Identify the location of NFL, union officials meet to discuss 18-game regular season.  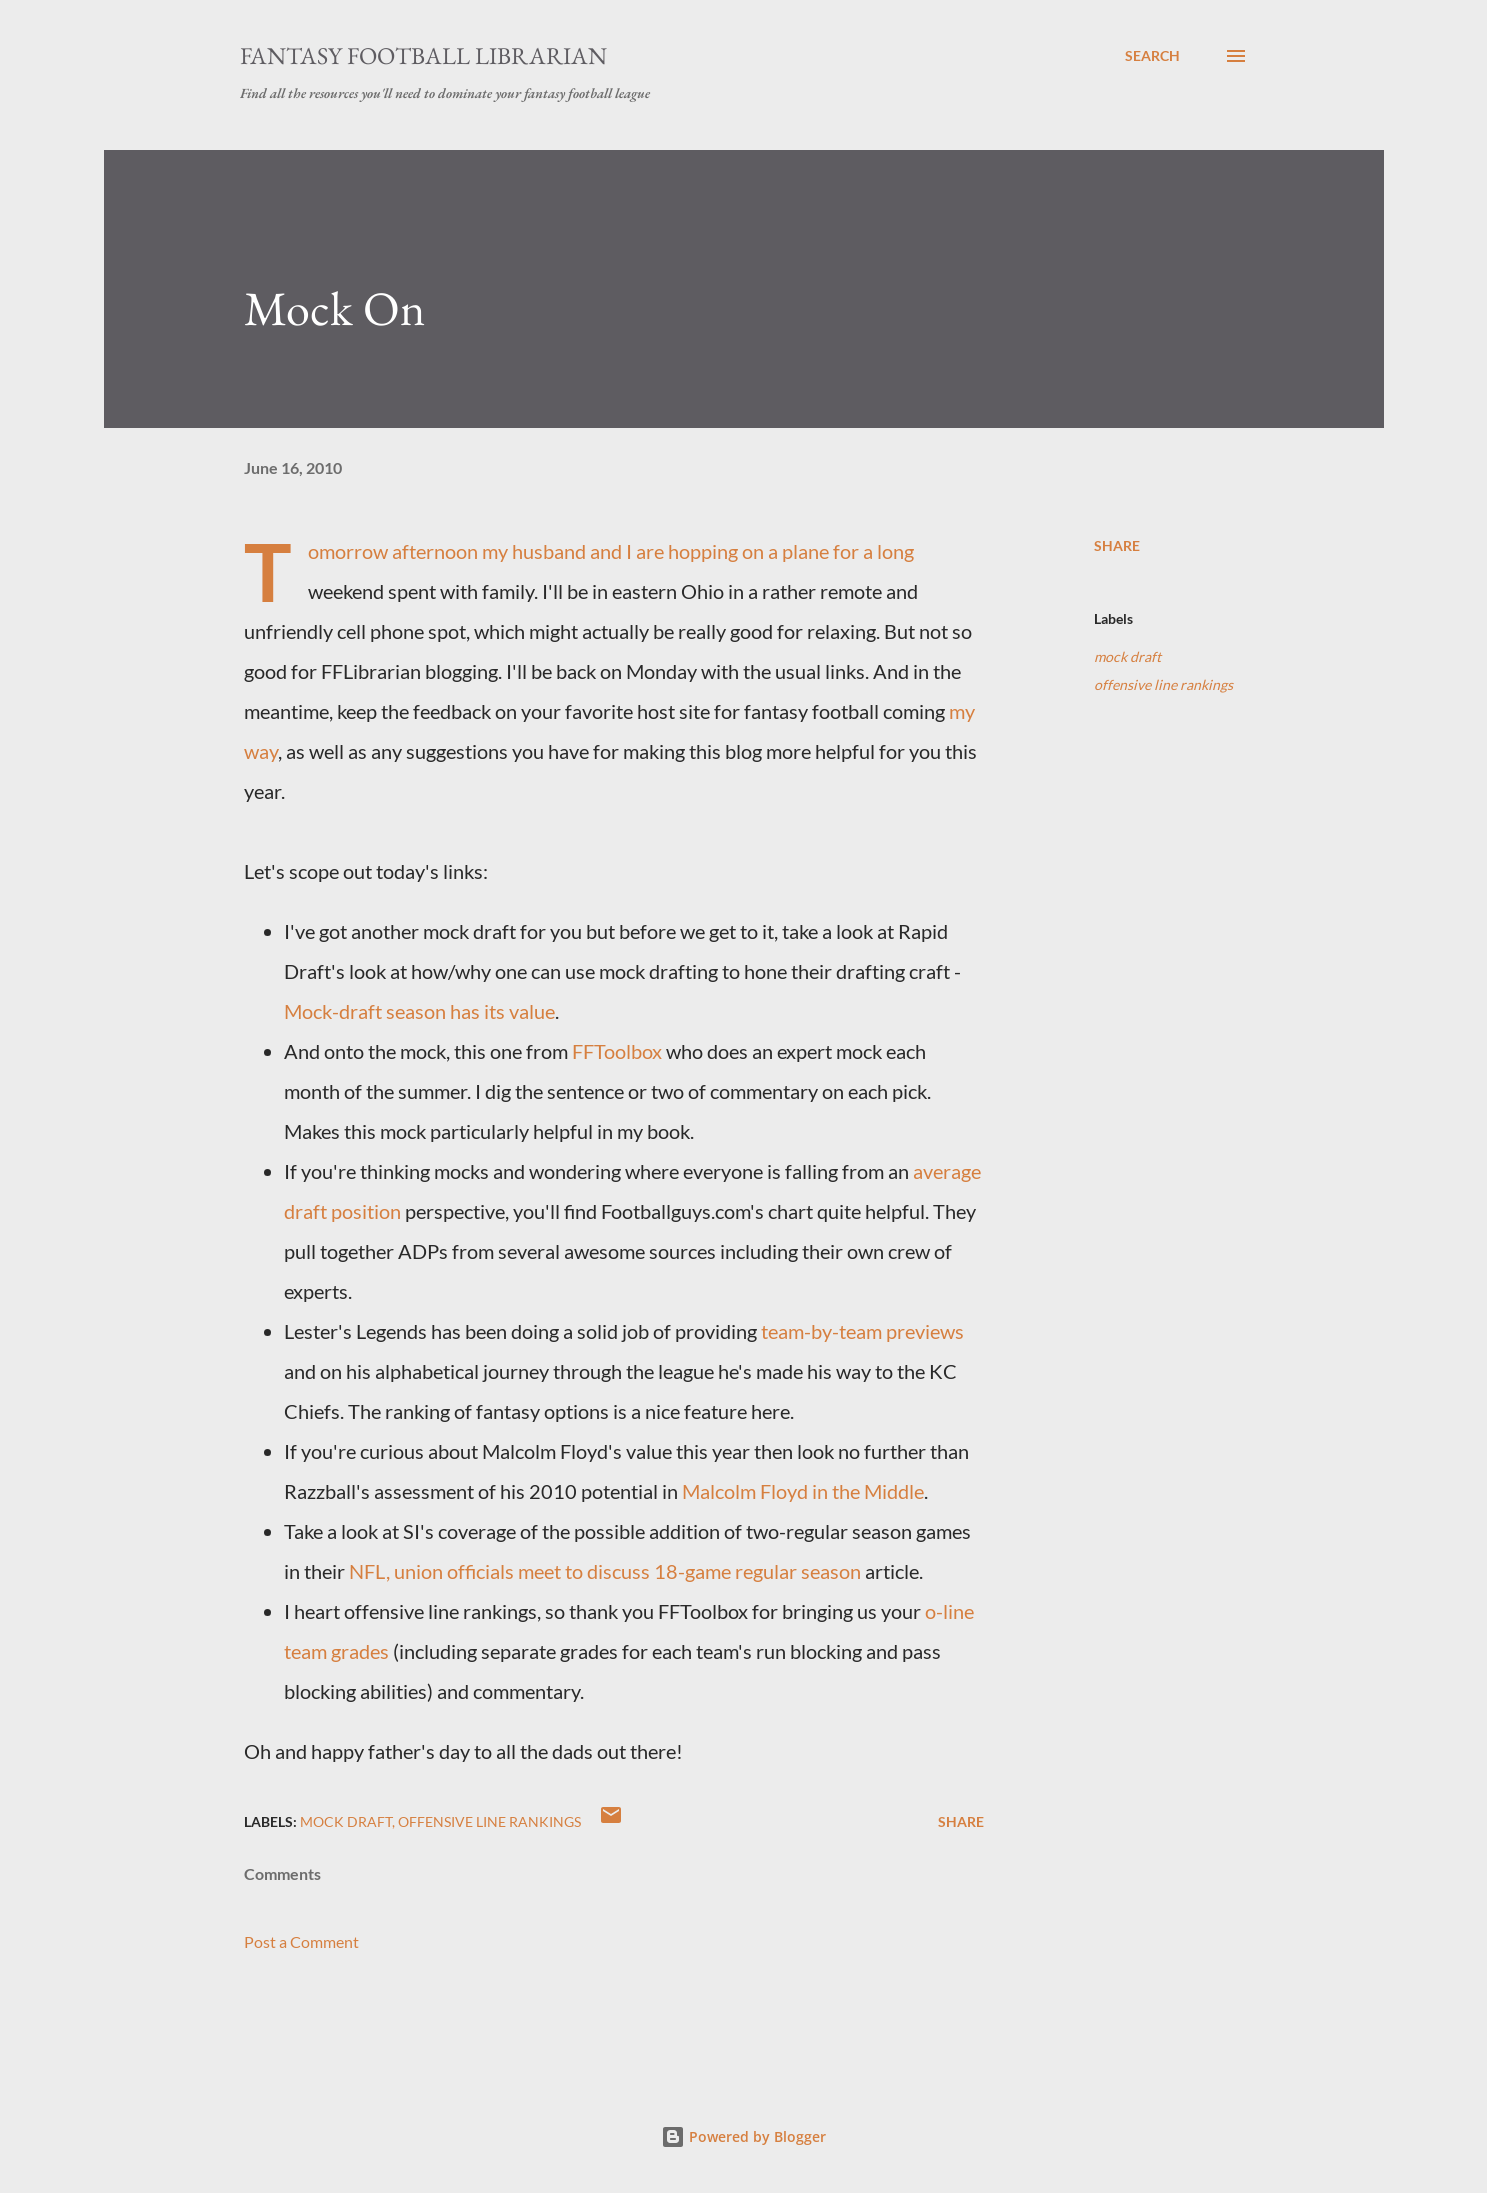
(605, 1571).